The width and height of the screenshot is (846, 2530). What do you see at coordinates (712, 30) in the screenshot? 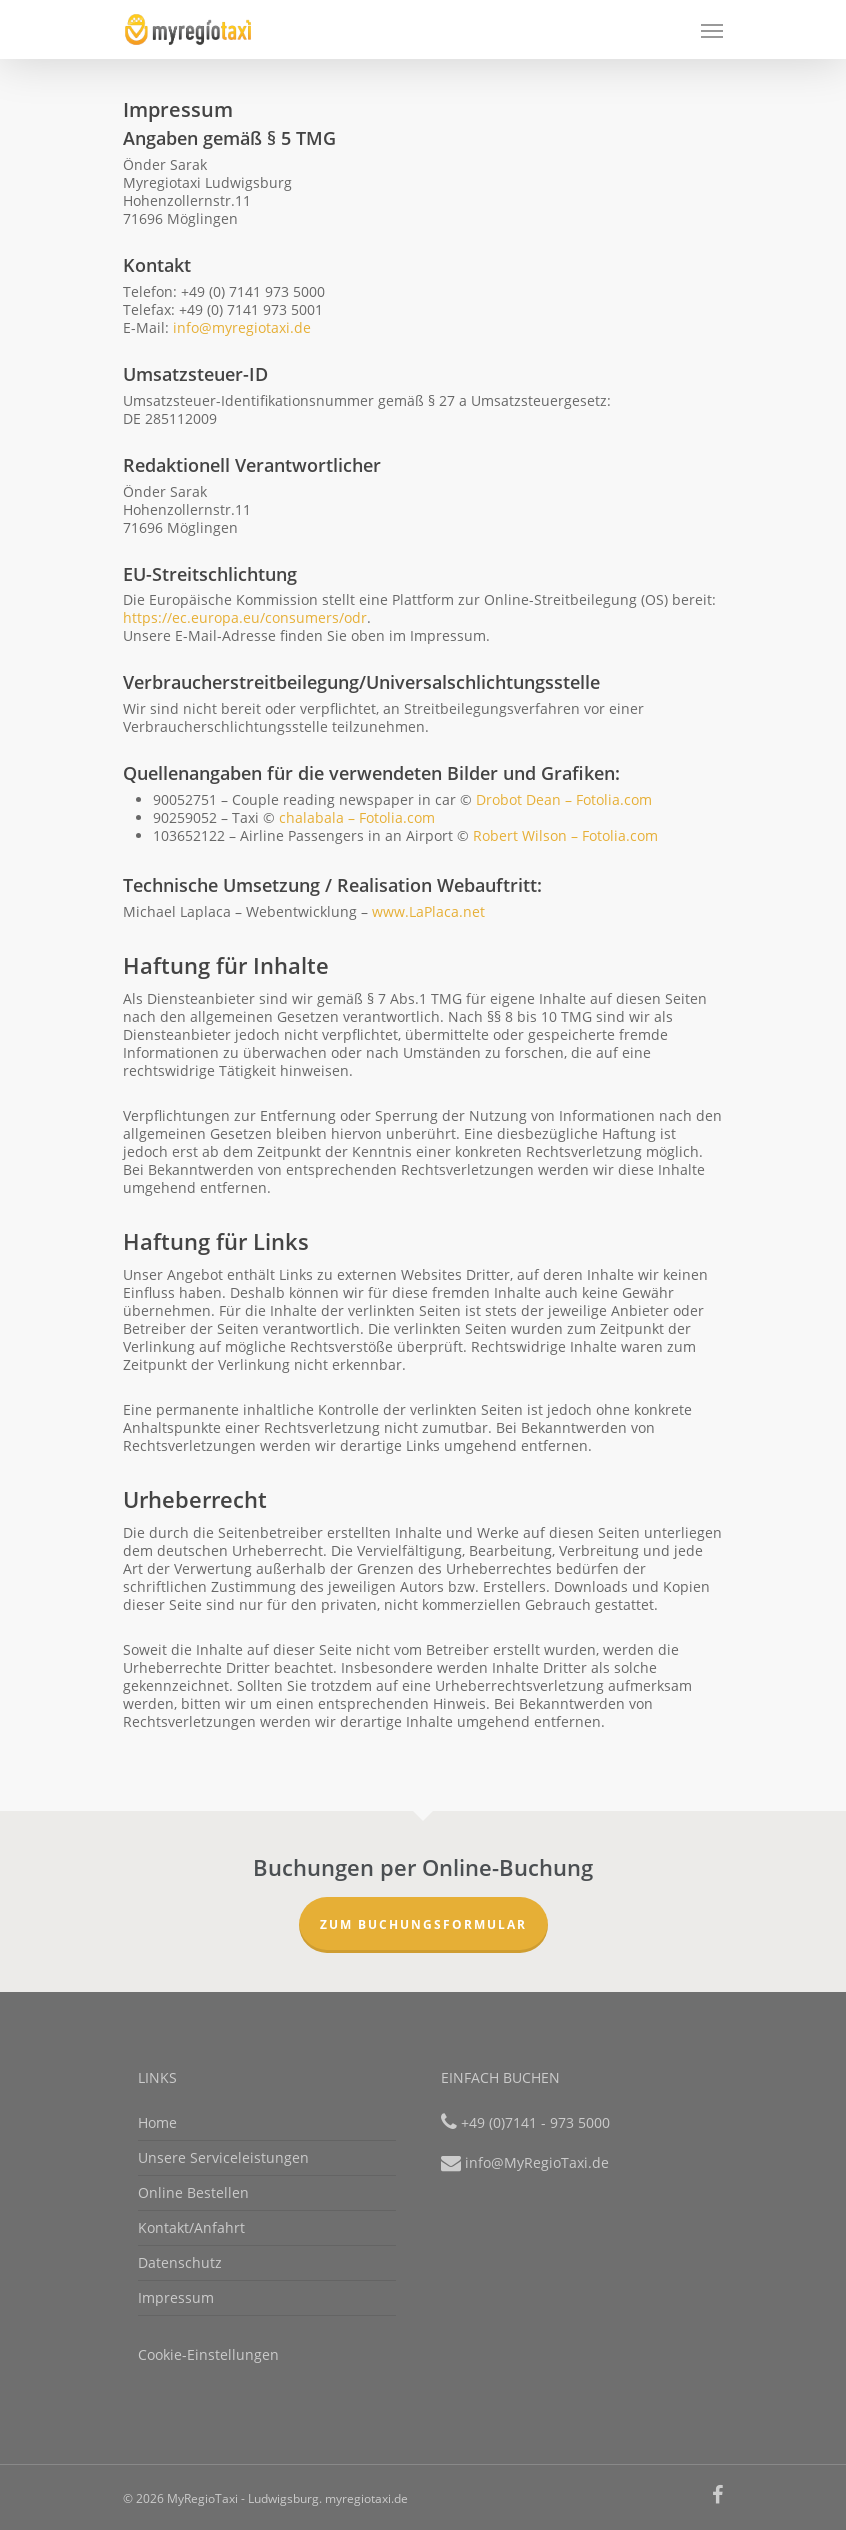
I see `[Navigation Menu]` at bounding box center [712, 30].